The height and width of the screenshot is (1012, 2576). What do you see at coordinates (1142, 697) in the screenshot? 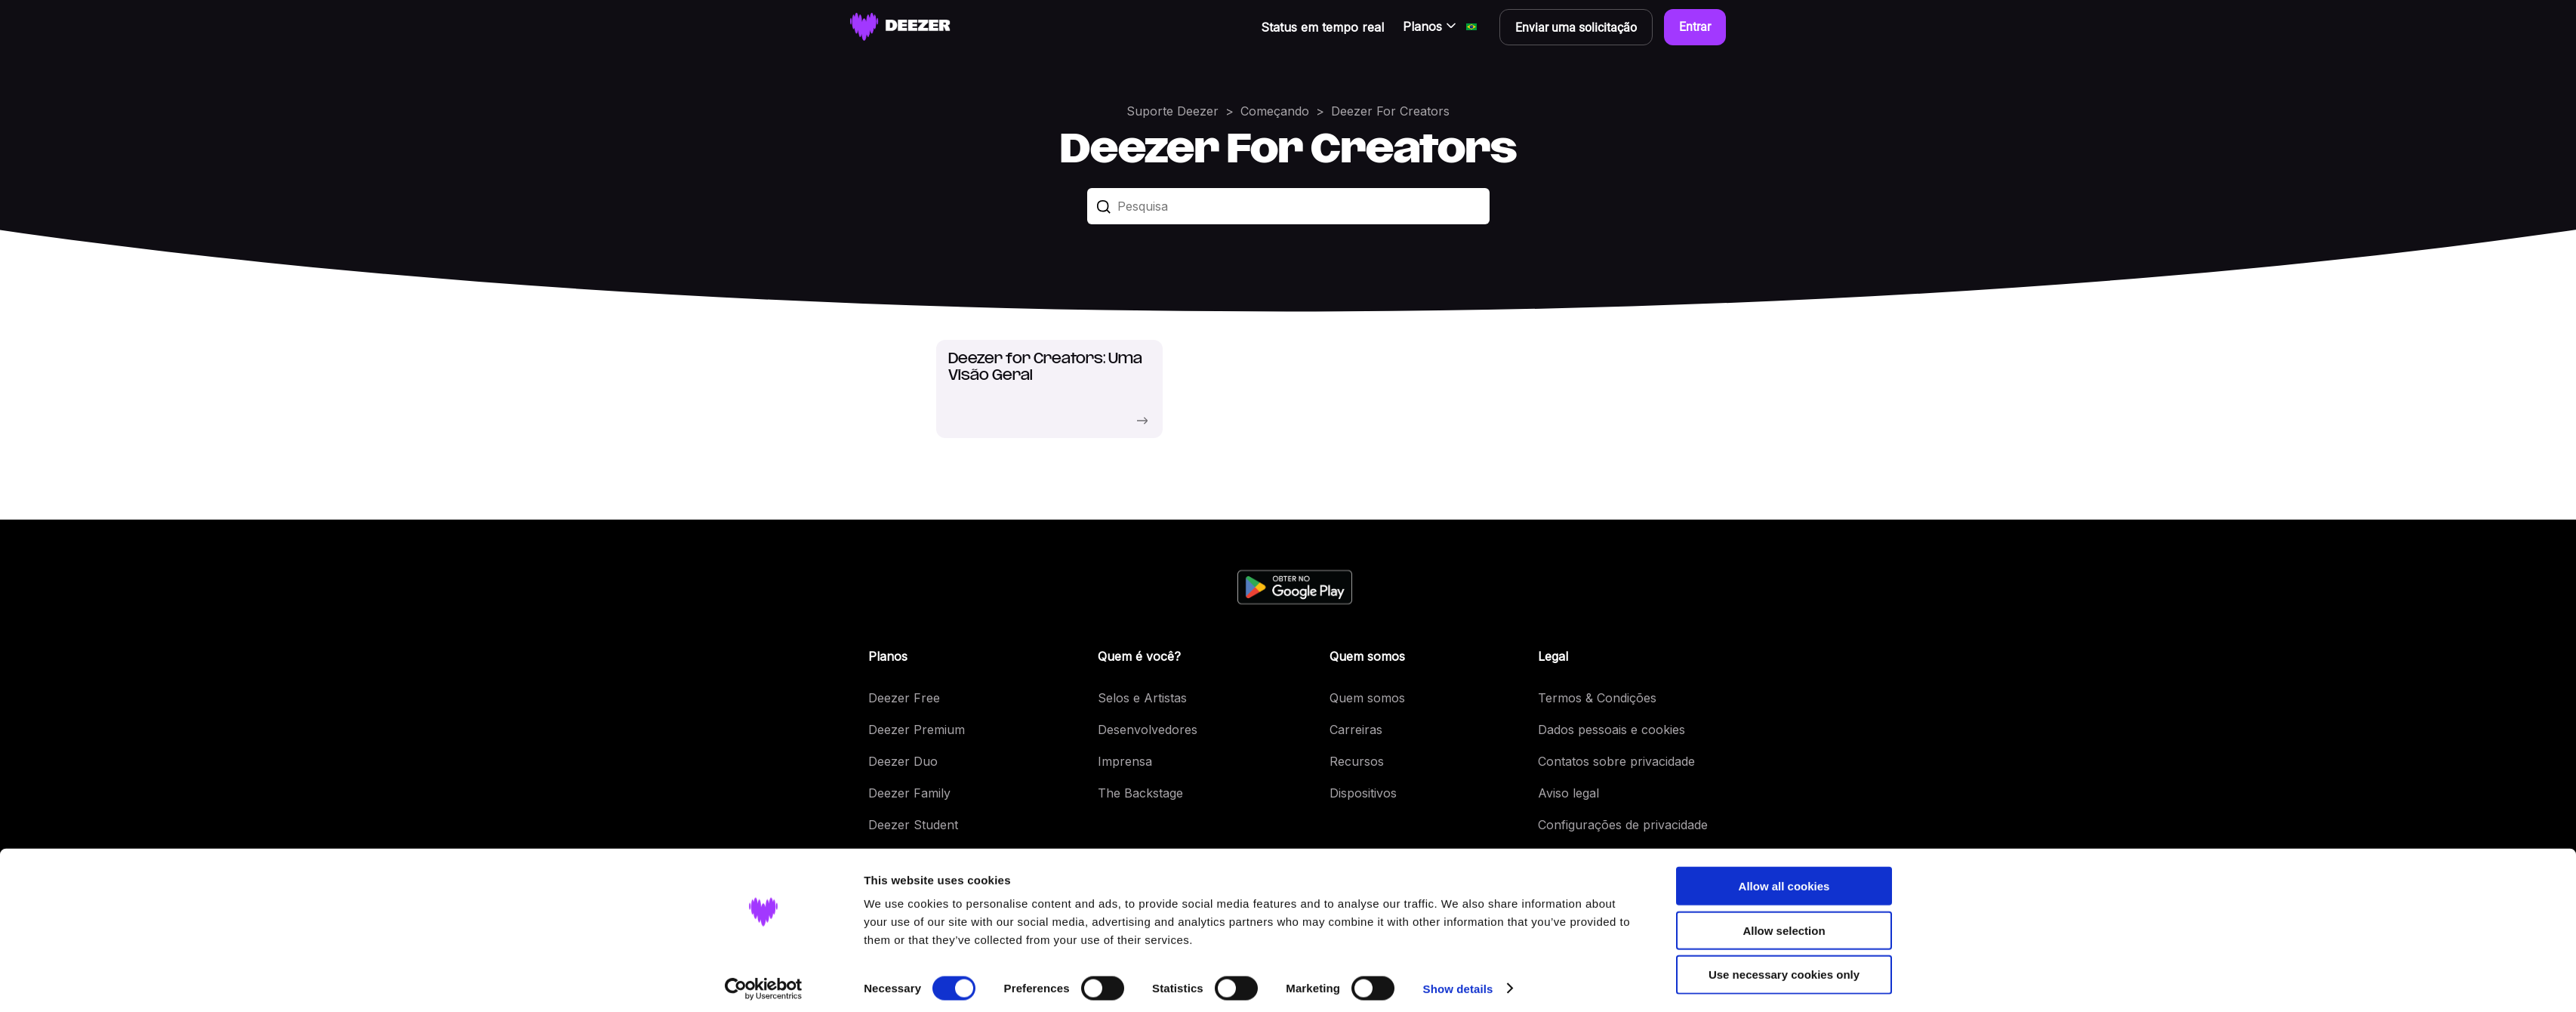
I see `Selos e Artistas` at bounding box center [1142, 697].